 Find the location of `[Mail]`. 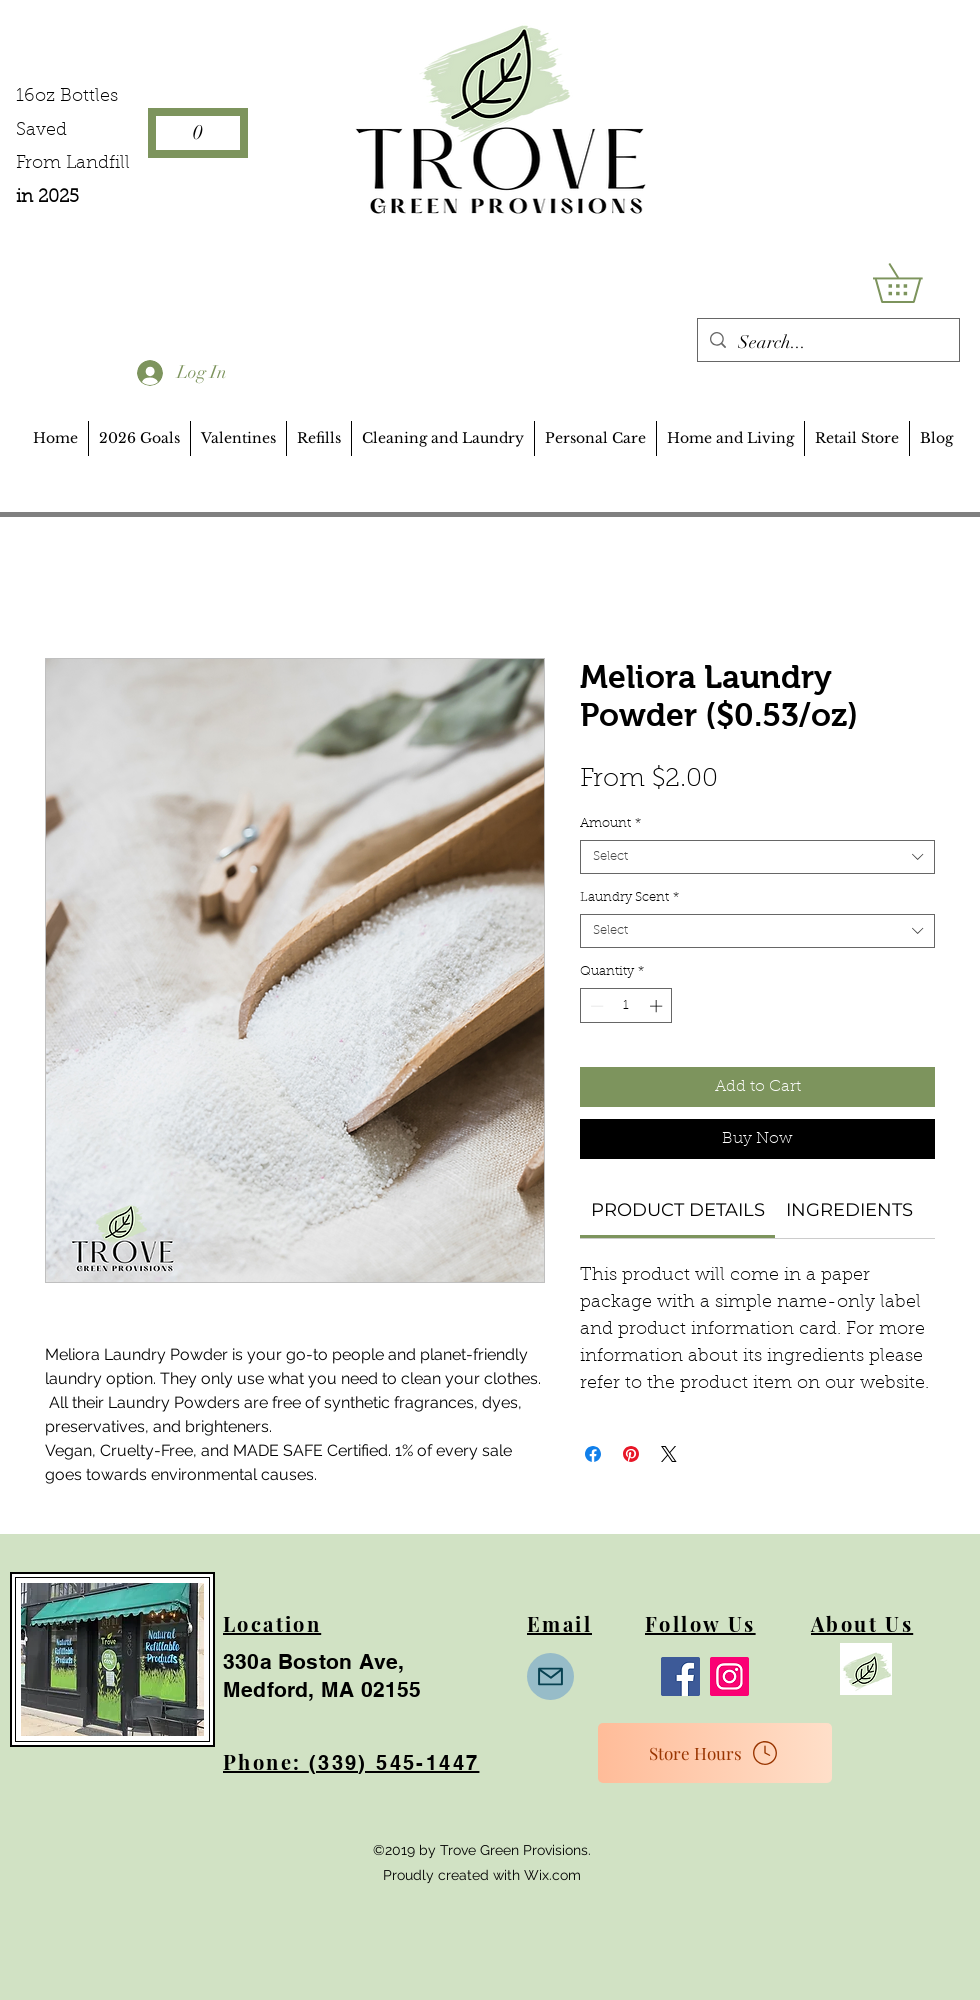

[Mail] is located at coordinates (550, 1676).